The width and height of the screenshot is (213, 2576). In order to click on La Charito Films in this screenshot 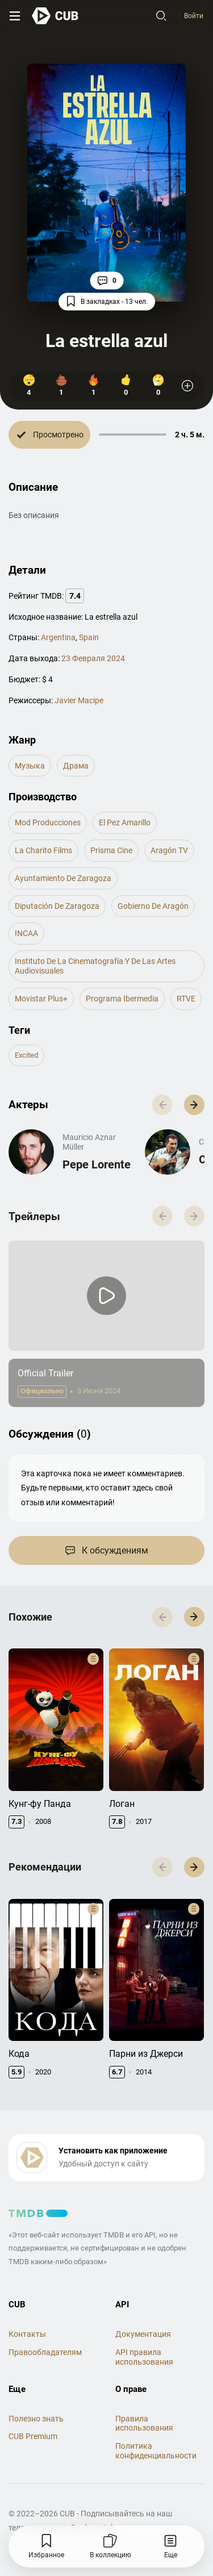, I will do `click(43, 850)`.